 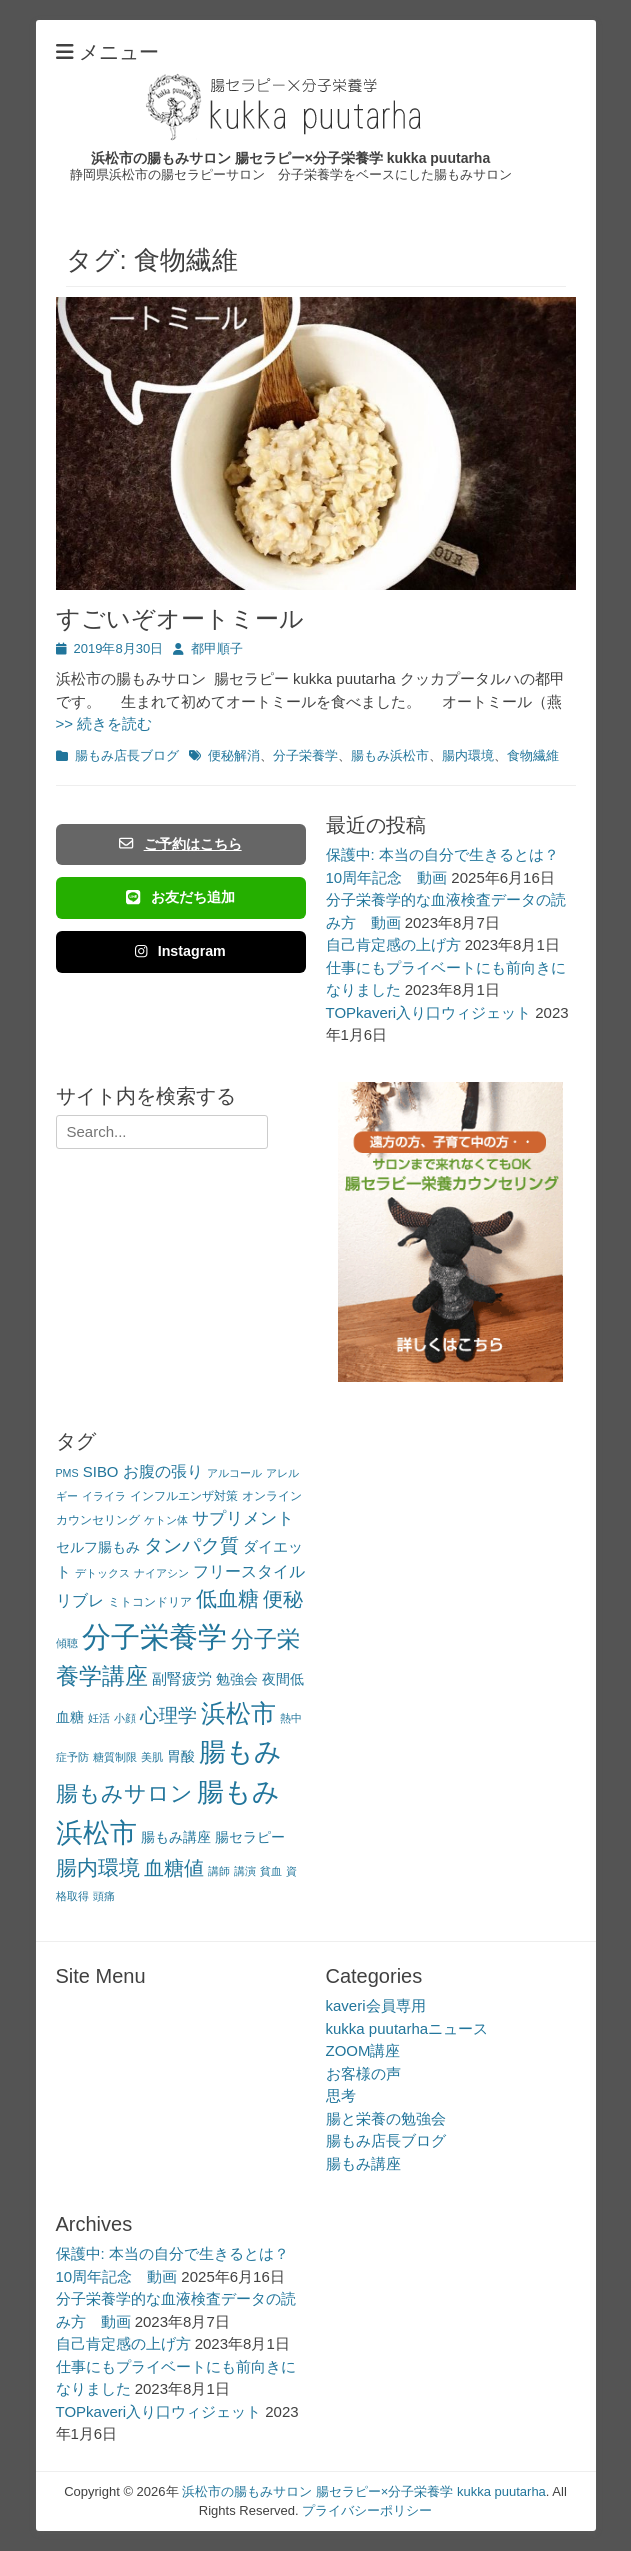 What do you see at coordinates (227, 1598) in the screenshot?
I see `低血糖 [低血糖 (14個の項目)]` at bounding box center [227, 1598].